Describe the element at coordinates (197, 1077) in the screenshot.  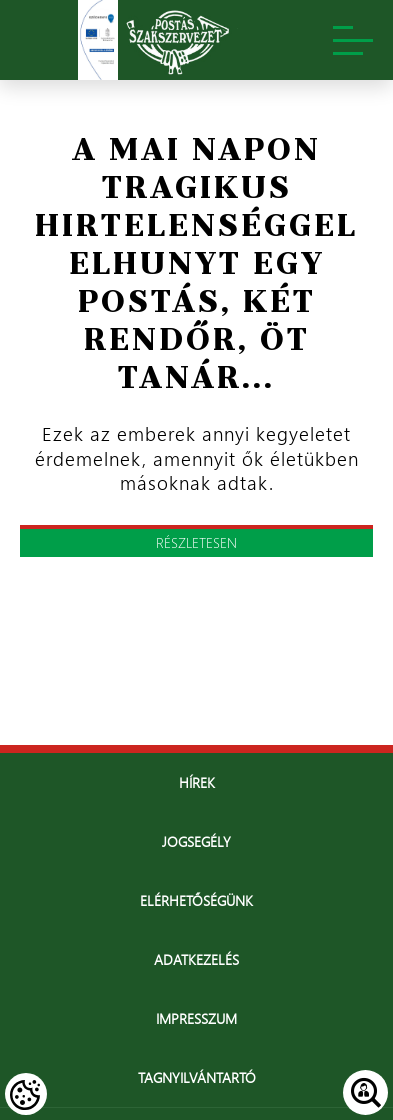
I see `Tagnyilvántartó` at that location.